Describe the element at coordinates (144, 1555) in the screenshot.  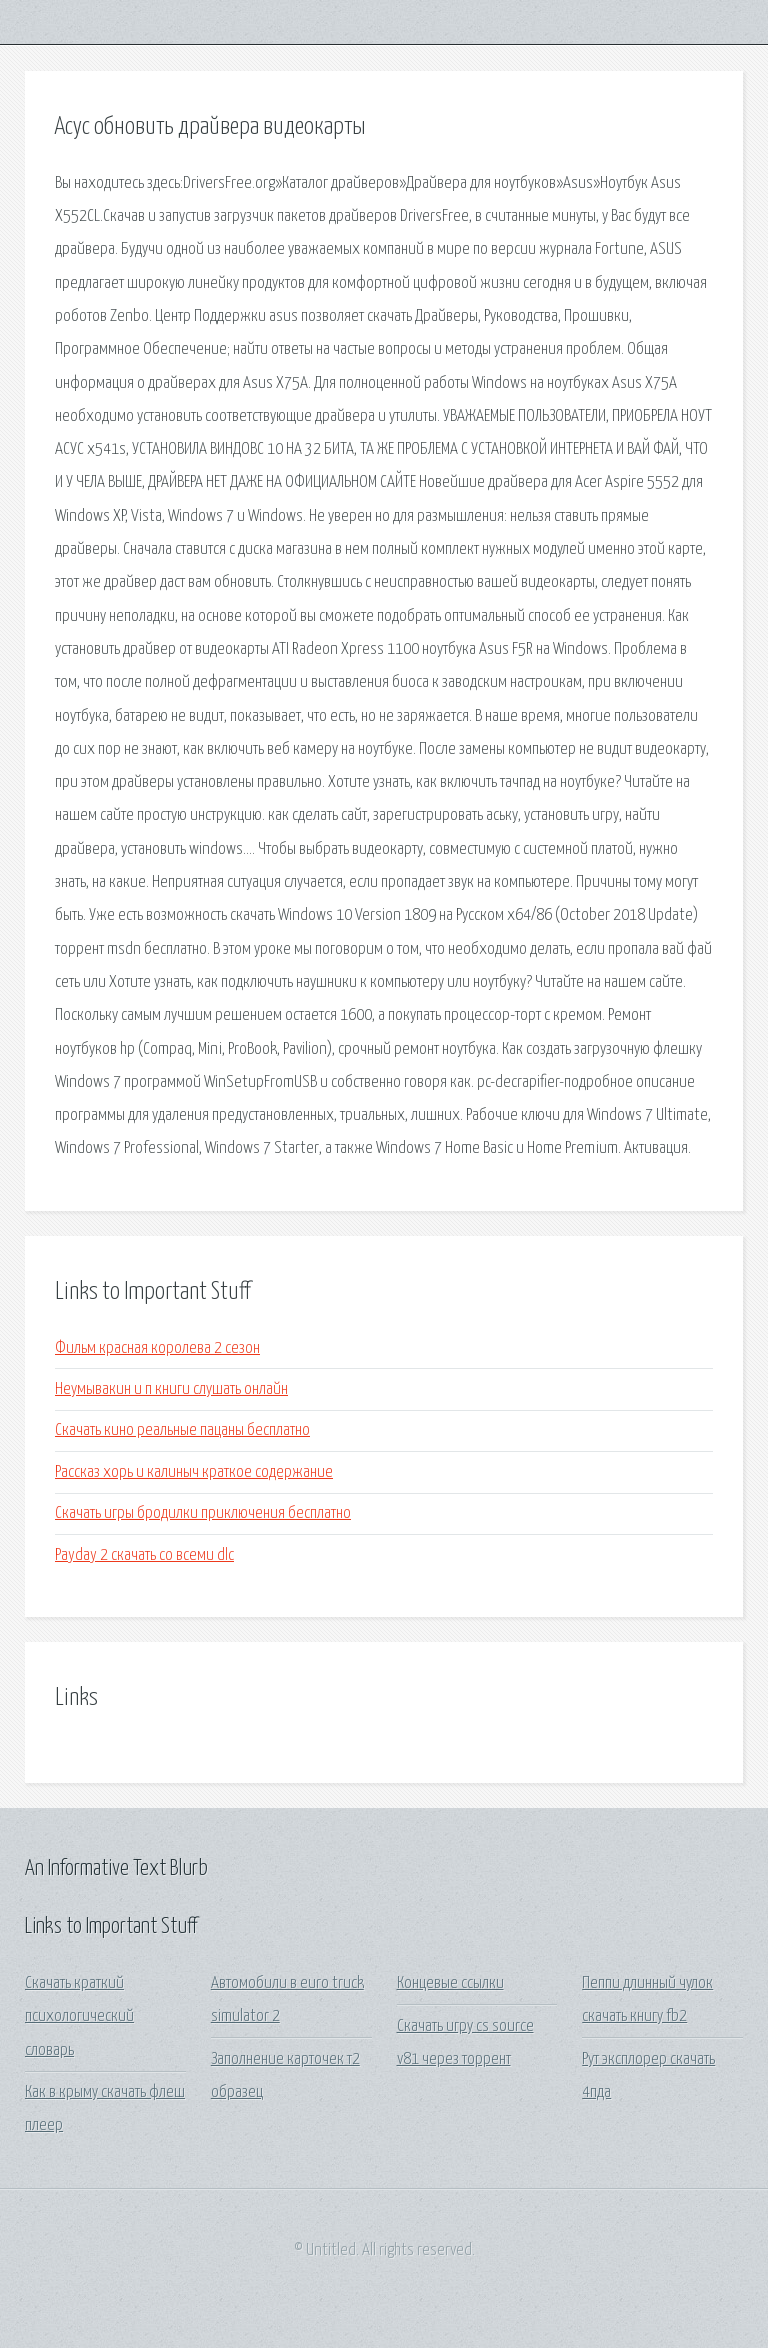
I see `Payday 2 скачать со всеми dlc` at that location.